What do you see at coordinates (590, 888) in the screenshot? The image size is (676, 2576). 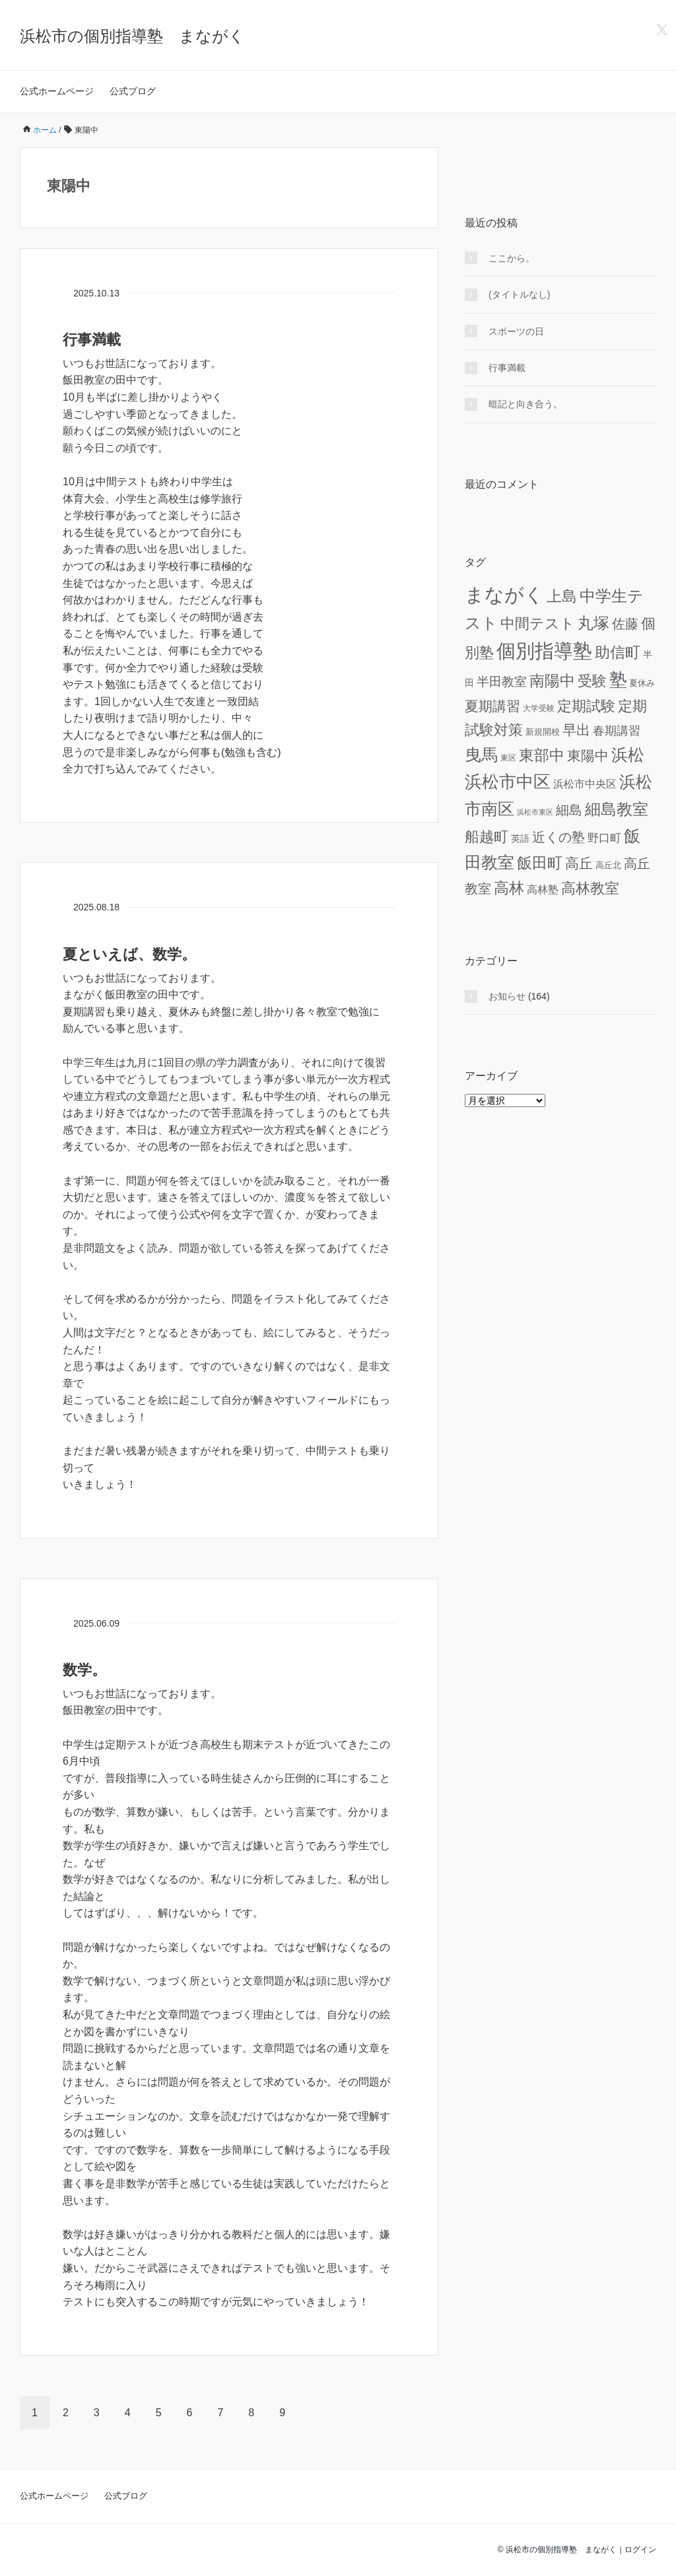 I see `高林教室 [高林教室 (33個の項目)]` at bounding box center [590, 888].